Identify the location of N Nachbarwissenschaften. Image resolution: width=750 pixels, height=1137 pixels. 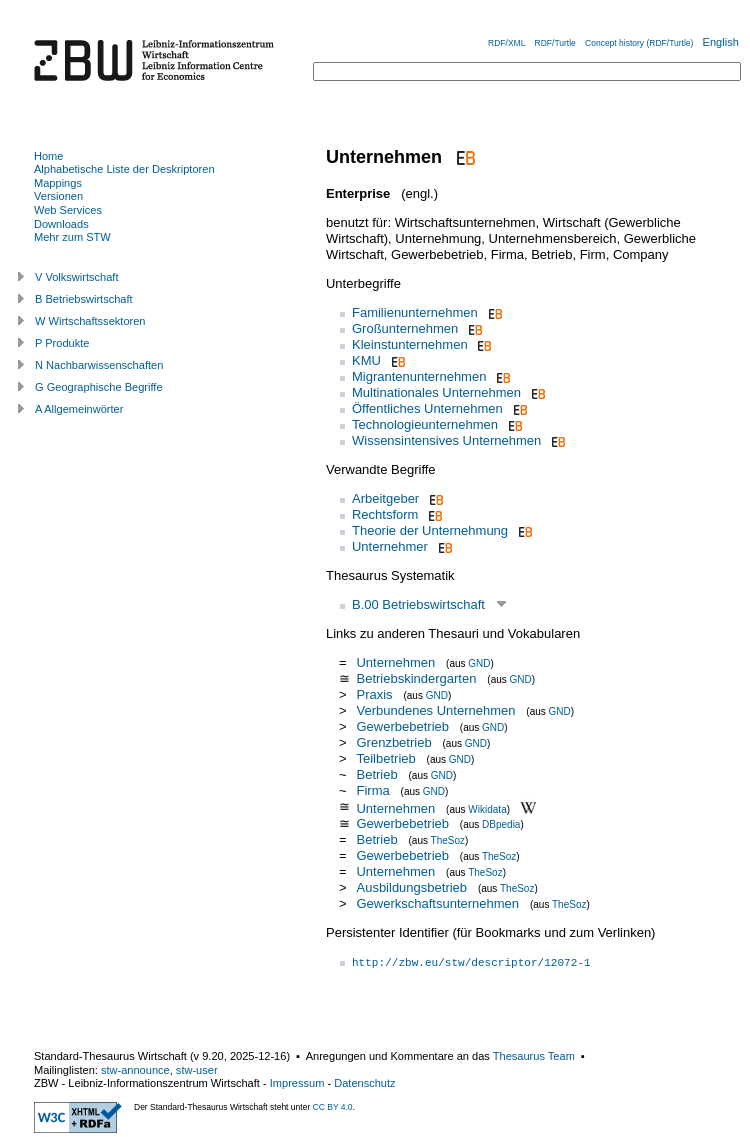
(99, 365).